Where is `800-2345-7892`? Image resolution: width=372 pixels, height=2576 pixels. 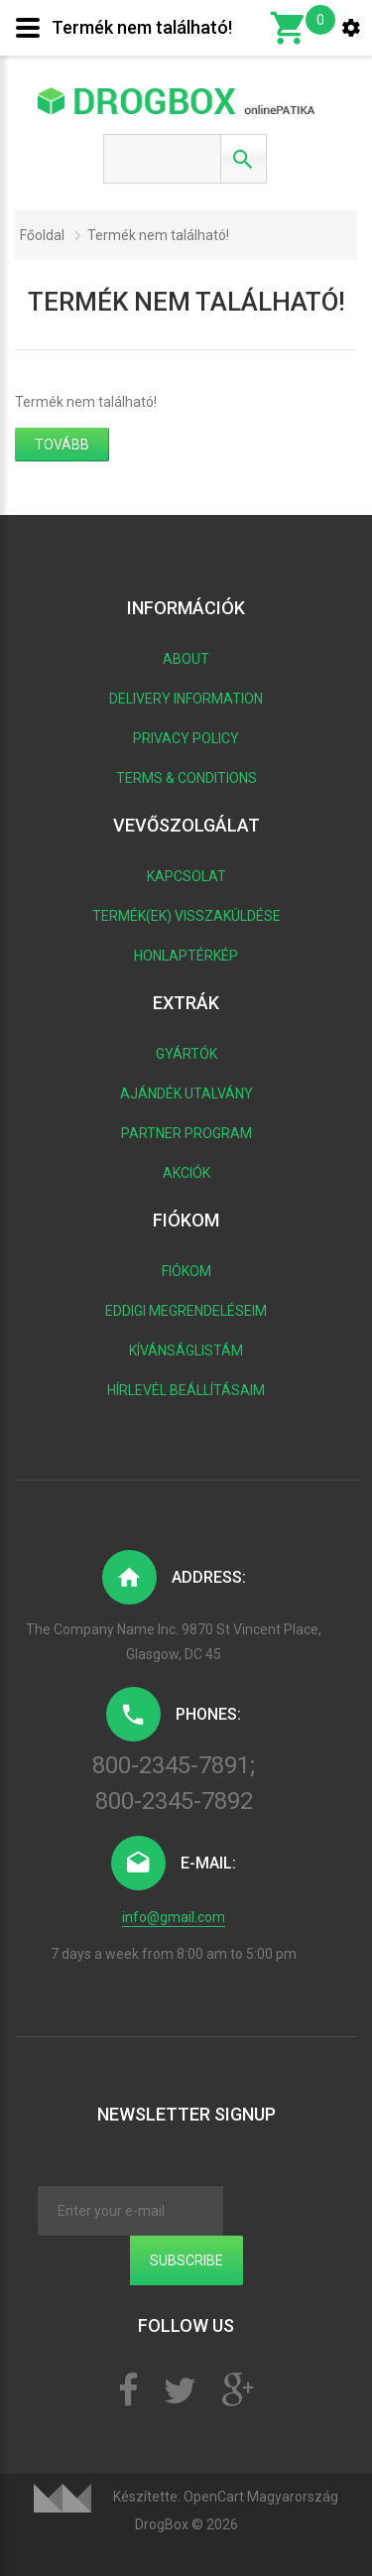
800-2345-7892 is located at coordinates (174, 1801).